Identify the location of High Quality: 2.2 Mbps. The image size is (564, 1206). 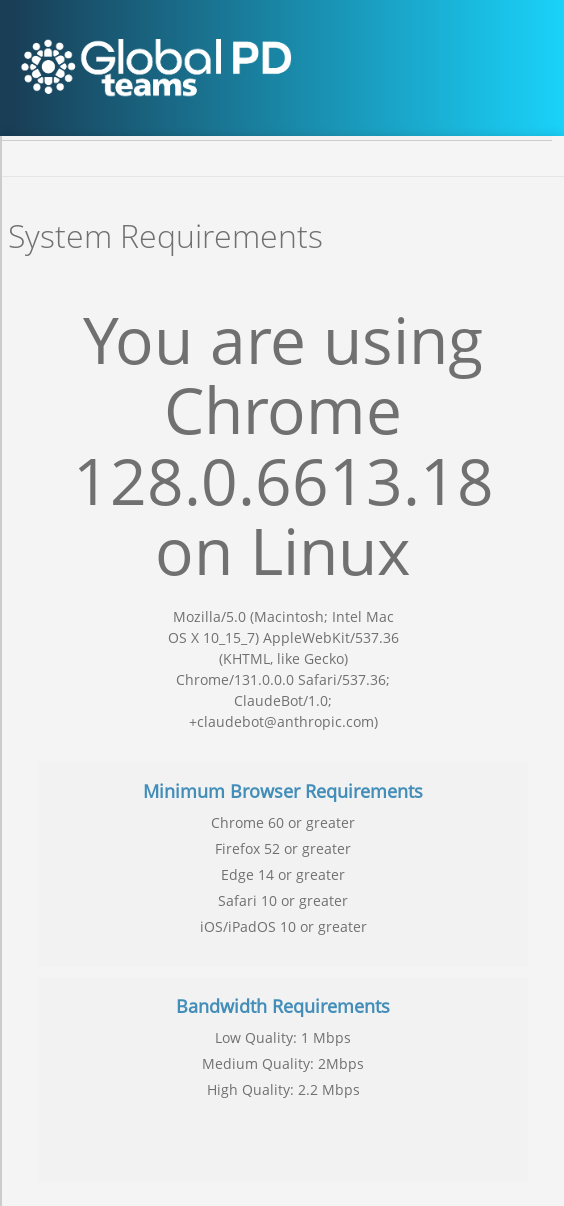
(283, 1089).